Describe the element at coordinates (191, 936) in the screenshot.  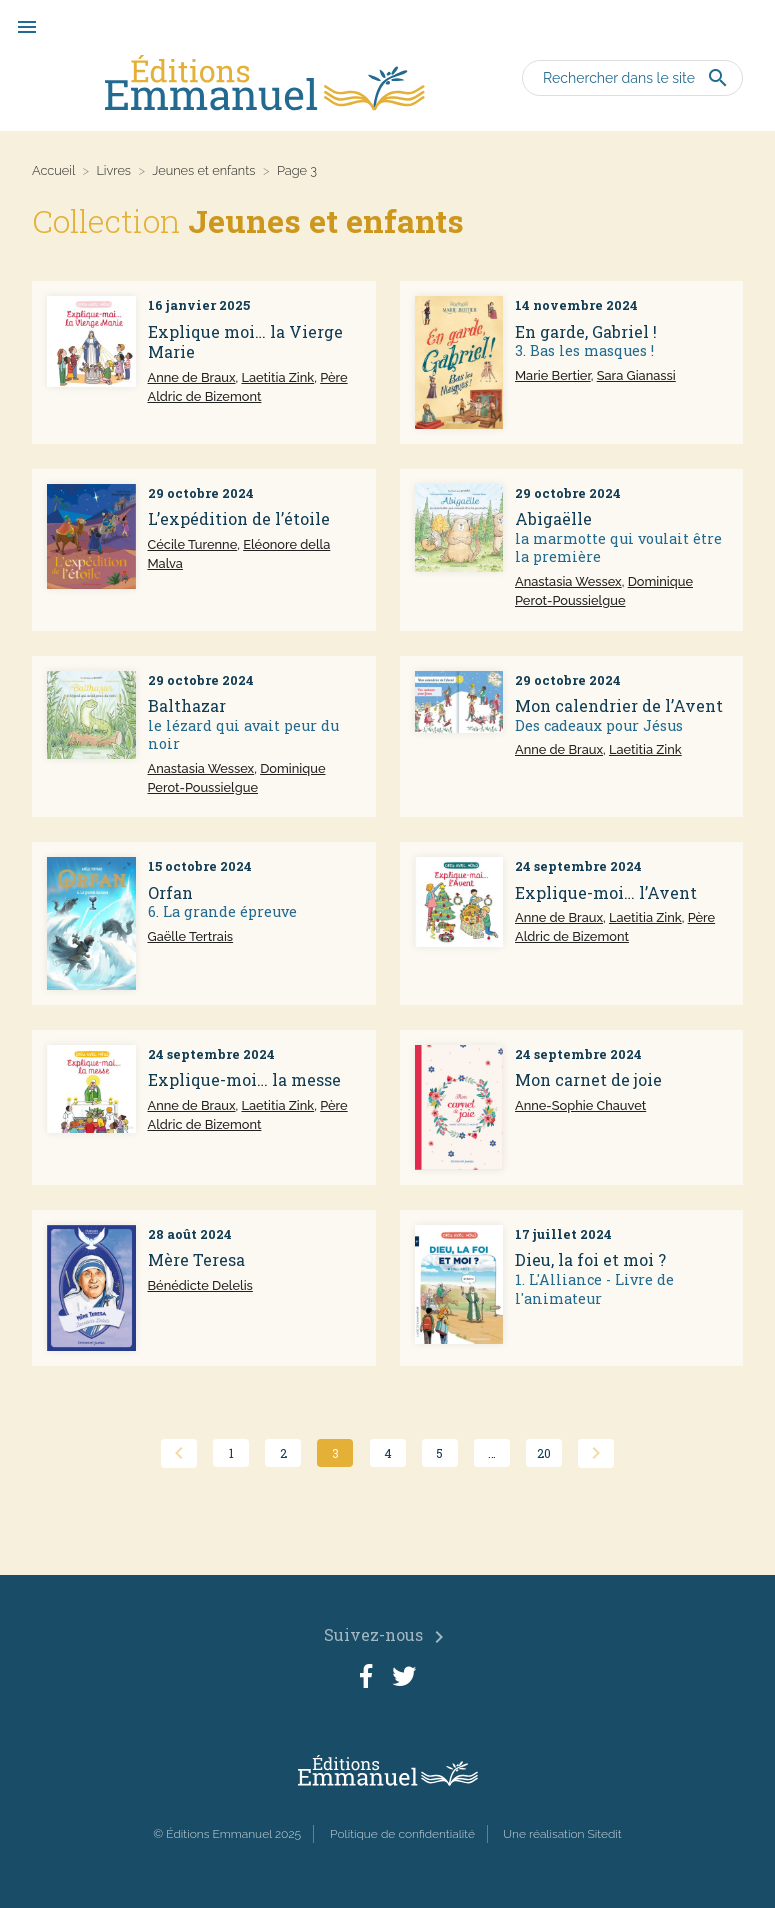
I see `Gaëlle Tertrais` at that location.